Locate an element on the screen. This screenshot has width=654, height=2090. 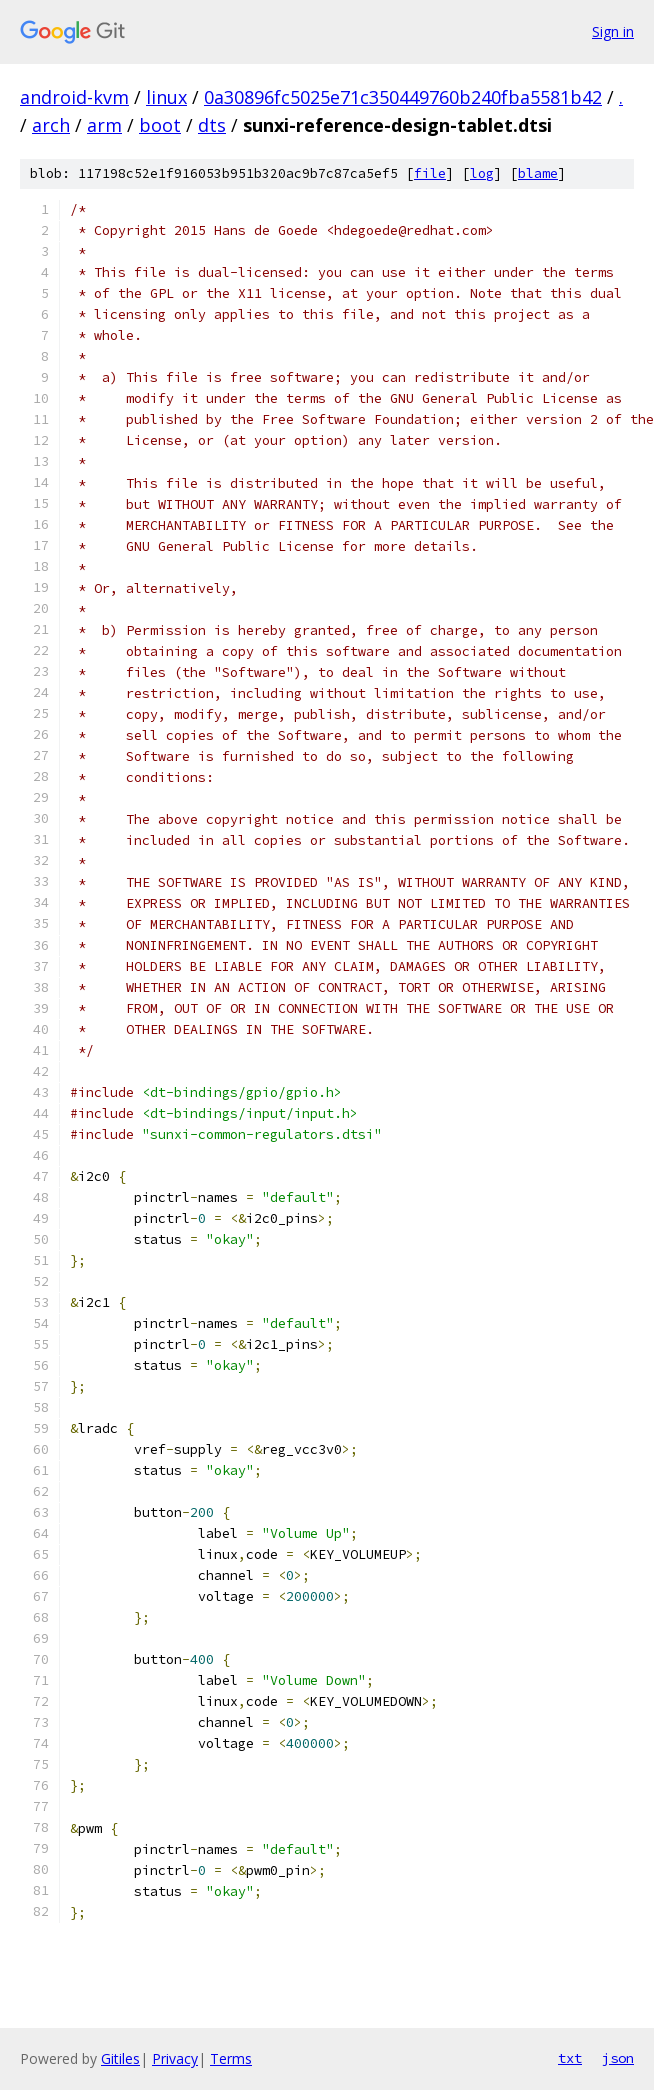
linux is located at coordinates (166, 97).